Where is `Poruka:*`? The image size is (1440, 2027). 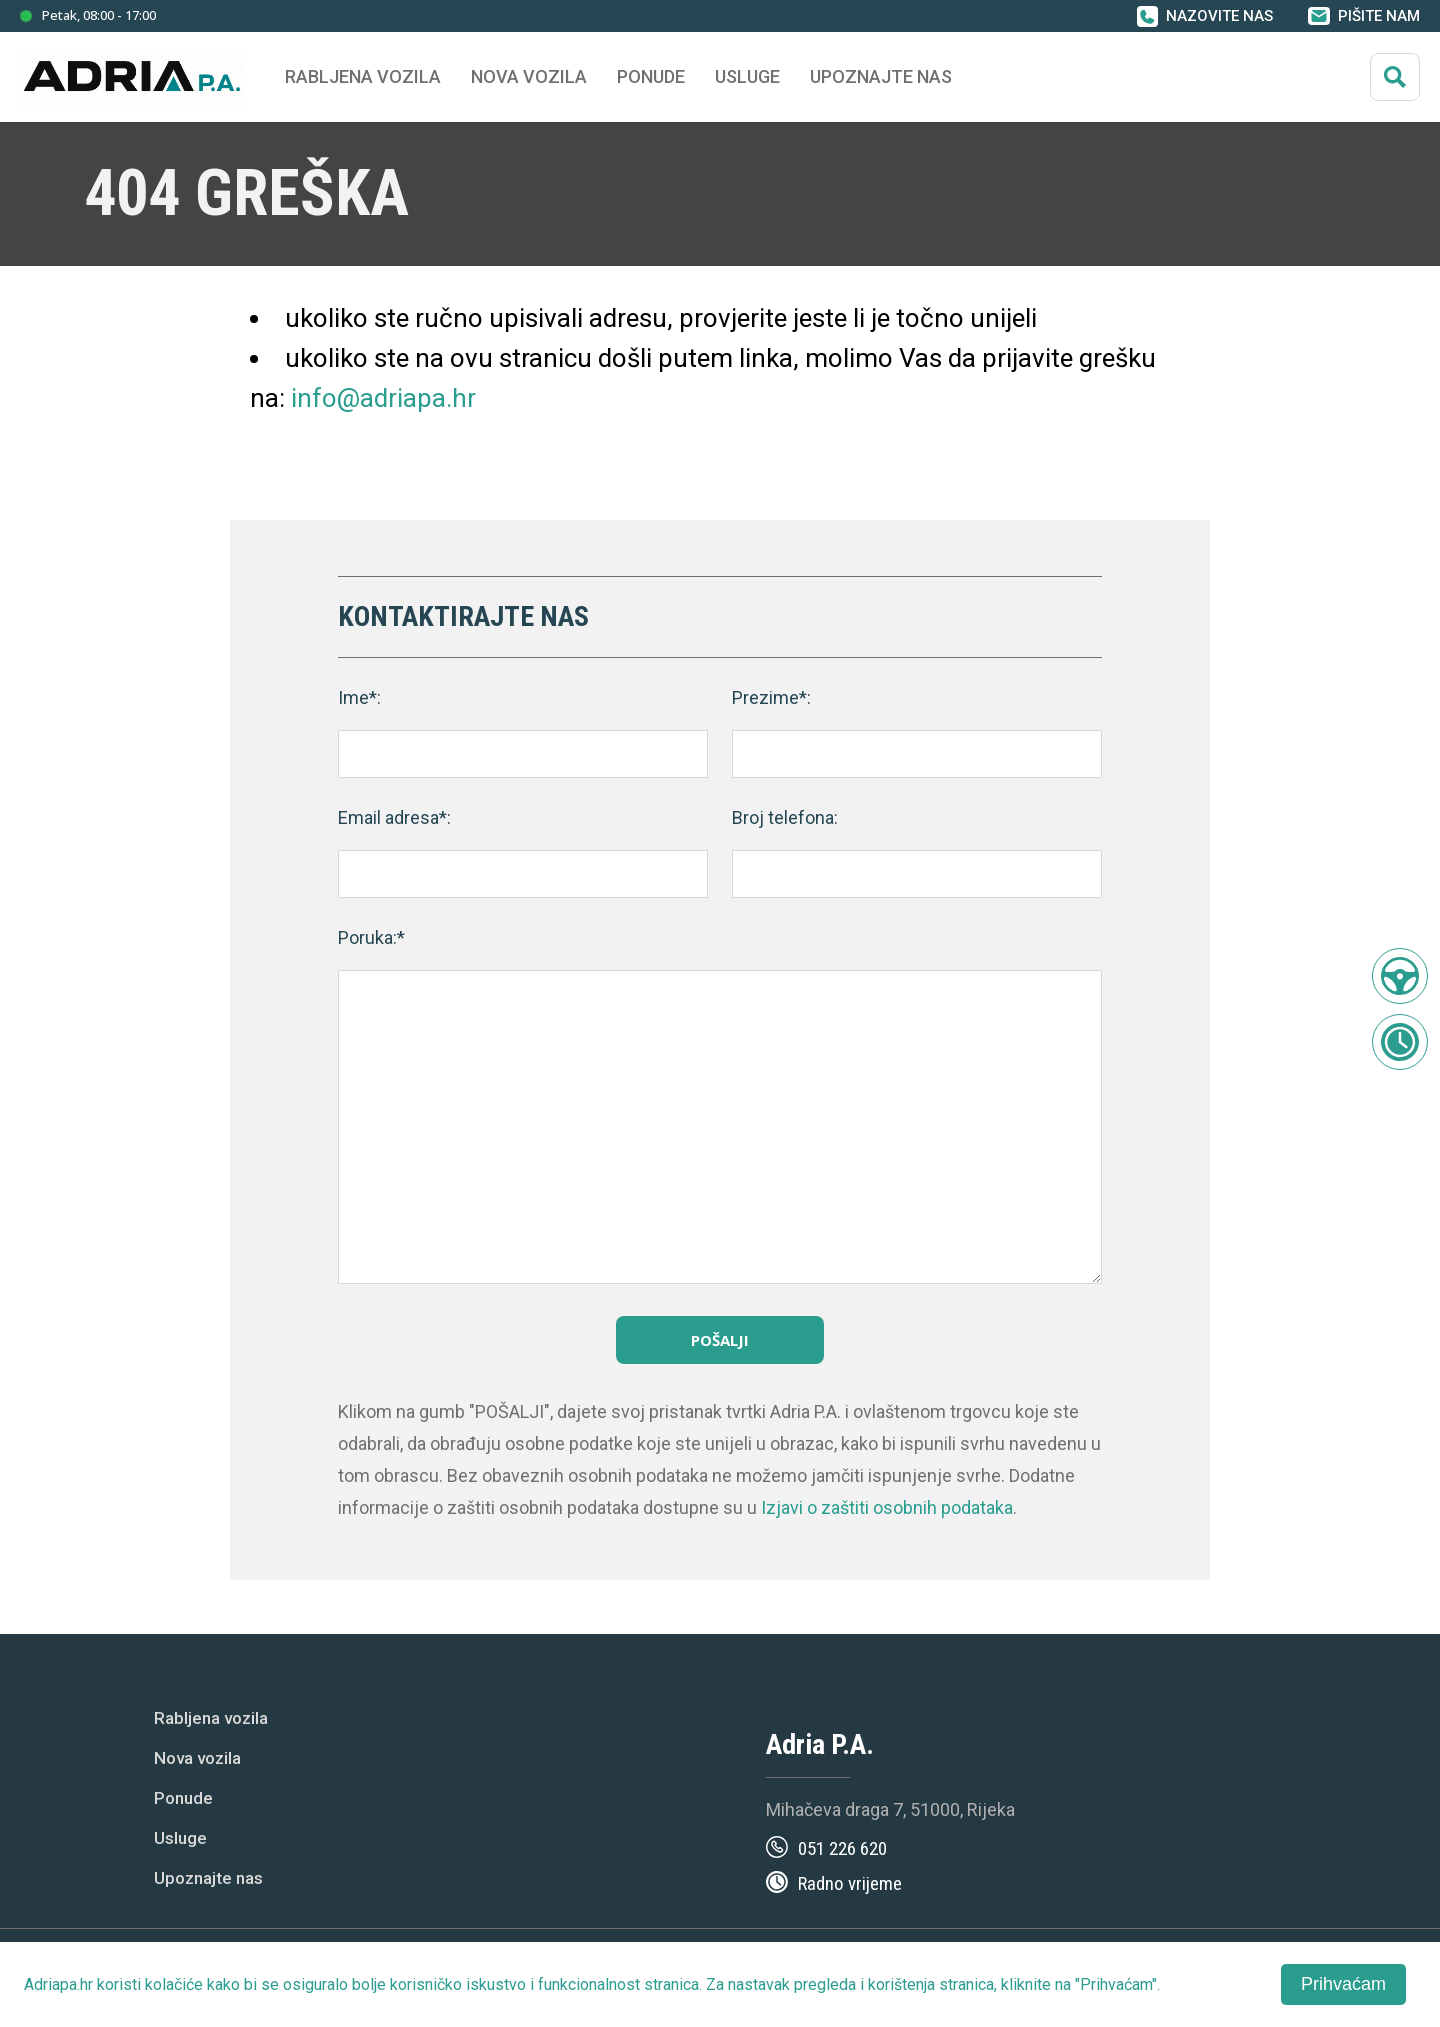
Poruka:* is located at coordinates (371, 937).